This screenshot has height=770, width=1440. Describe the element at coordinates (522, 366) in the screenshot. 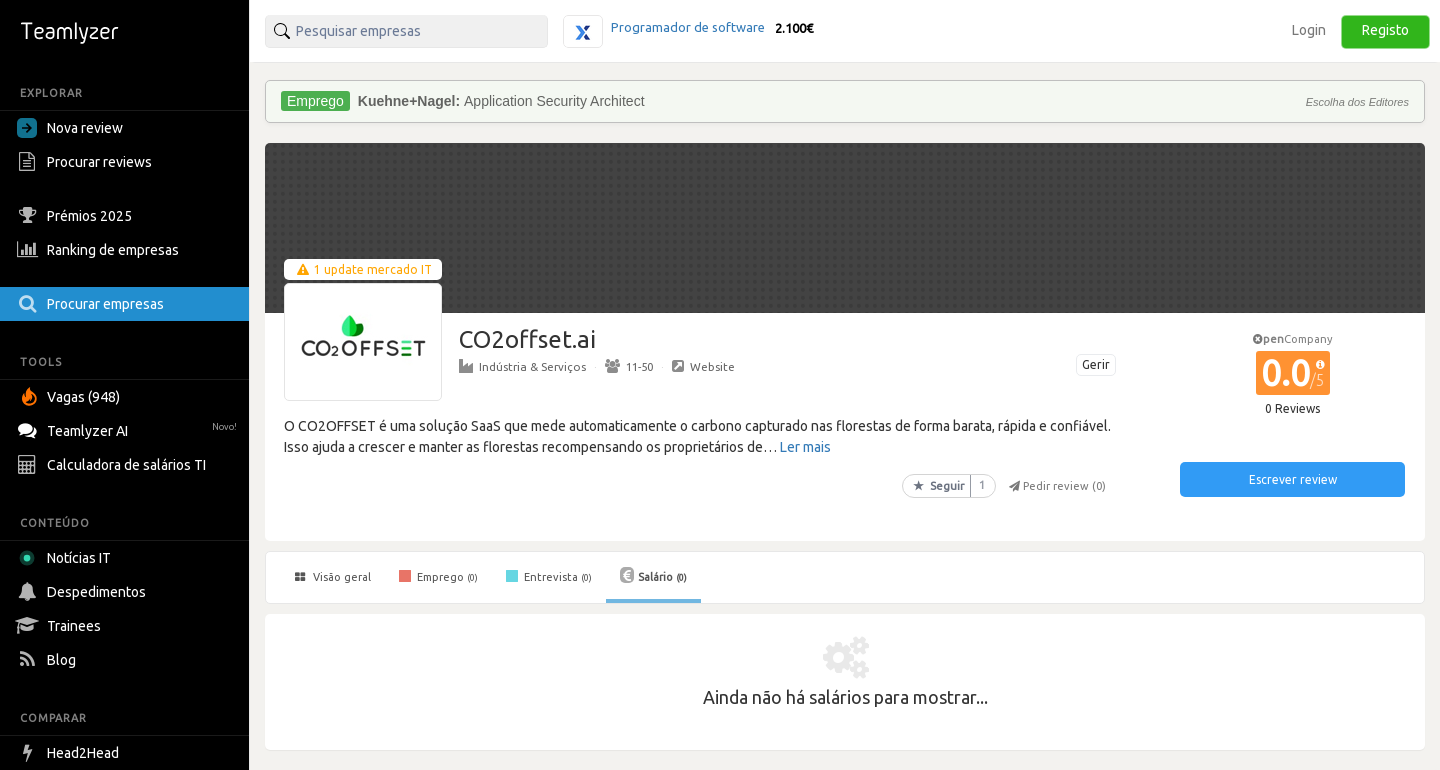

I see `Indústria & Serviços` at that location.